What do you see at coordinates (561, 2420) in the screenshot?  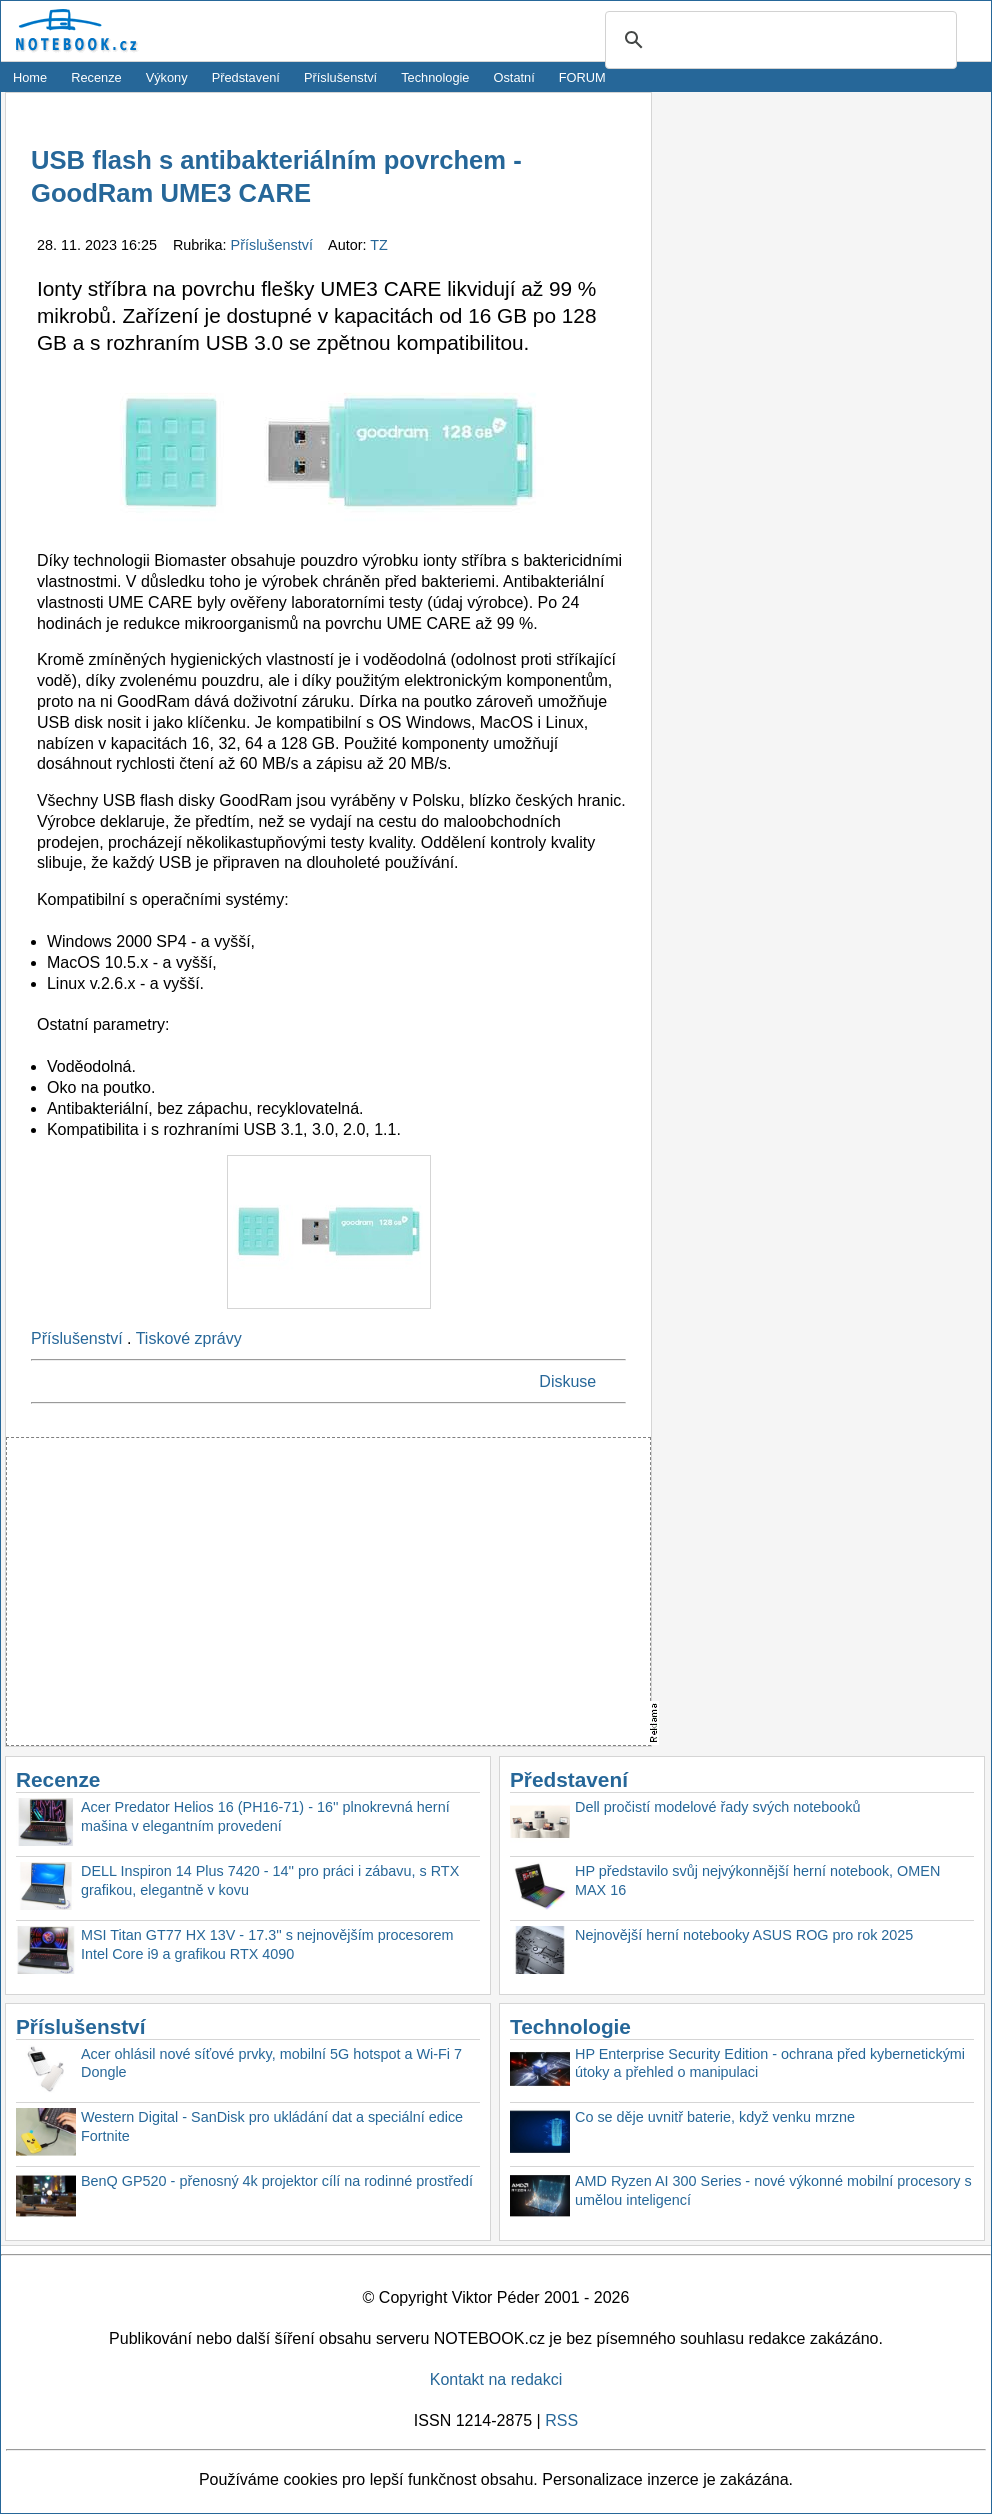 I see `RSS` at bounding box center [561, 2420].